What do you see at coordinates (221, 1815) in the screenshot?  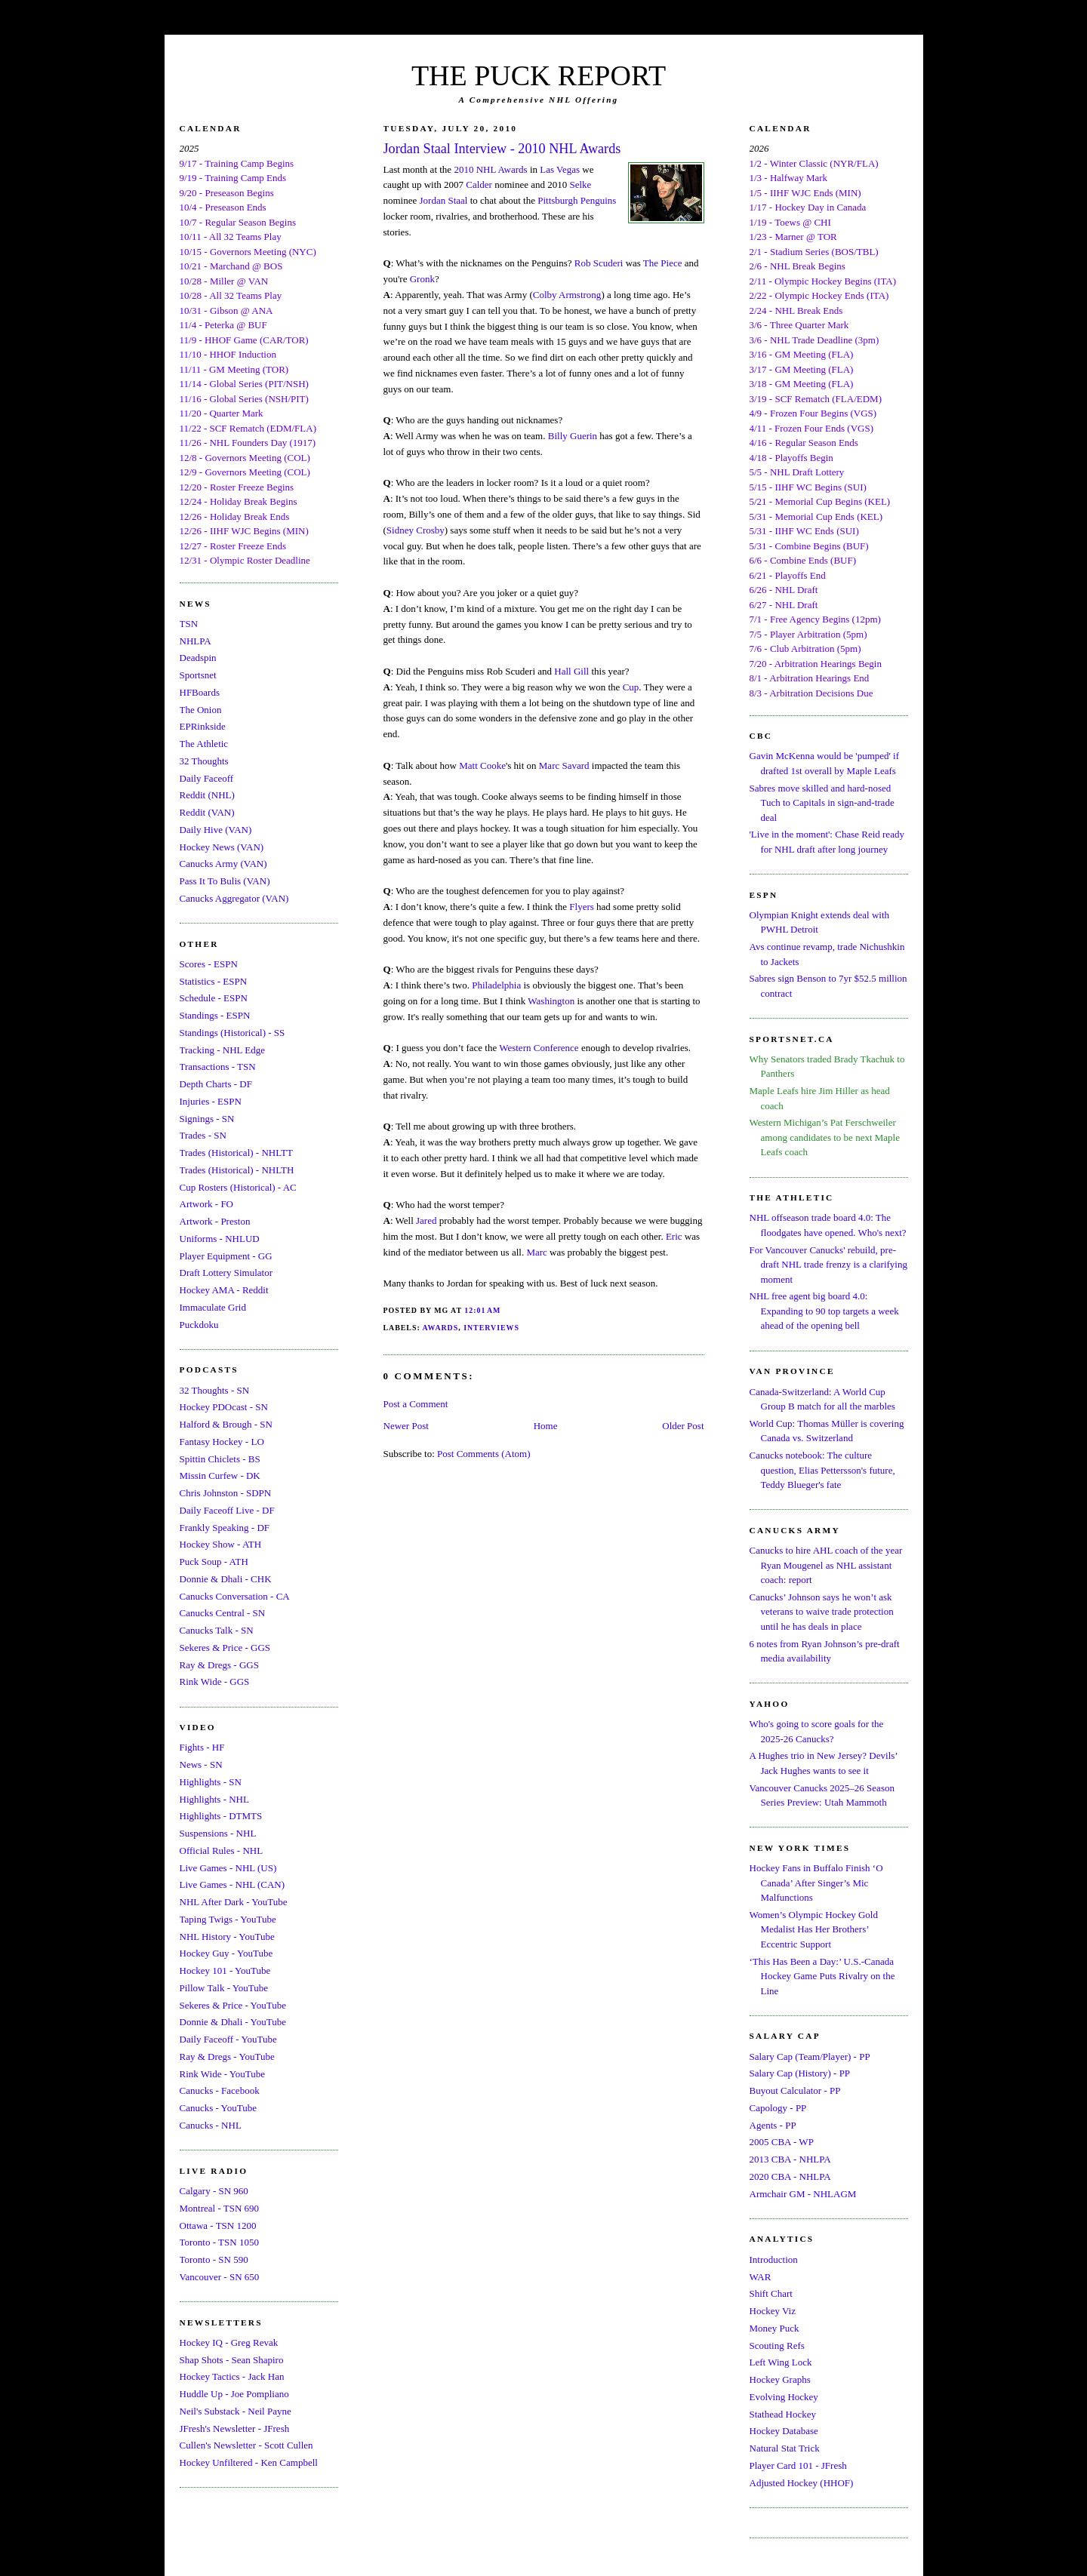 I see `Highlights - DTMTS` at bounding box center [221, 1815].